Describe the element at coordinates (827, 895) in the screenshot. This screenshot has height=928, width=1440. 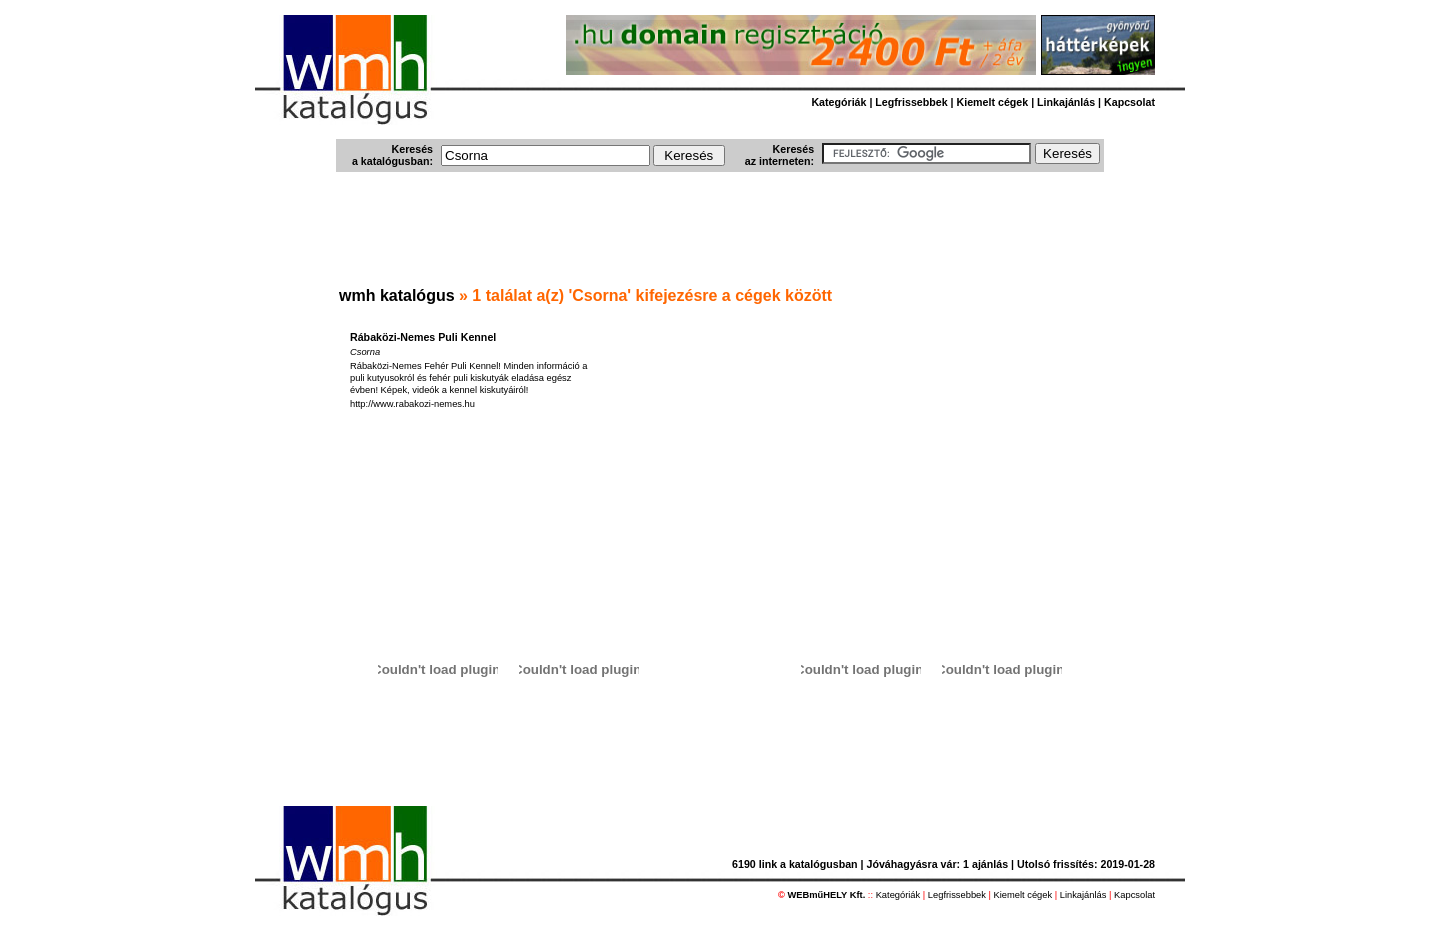
I see `WEBműHELY Kft.` at that location.